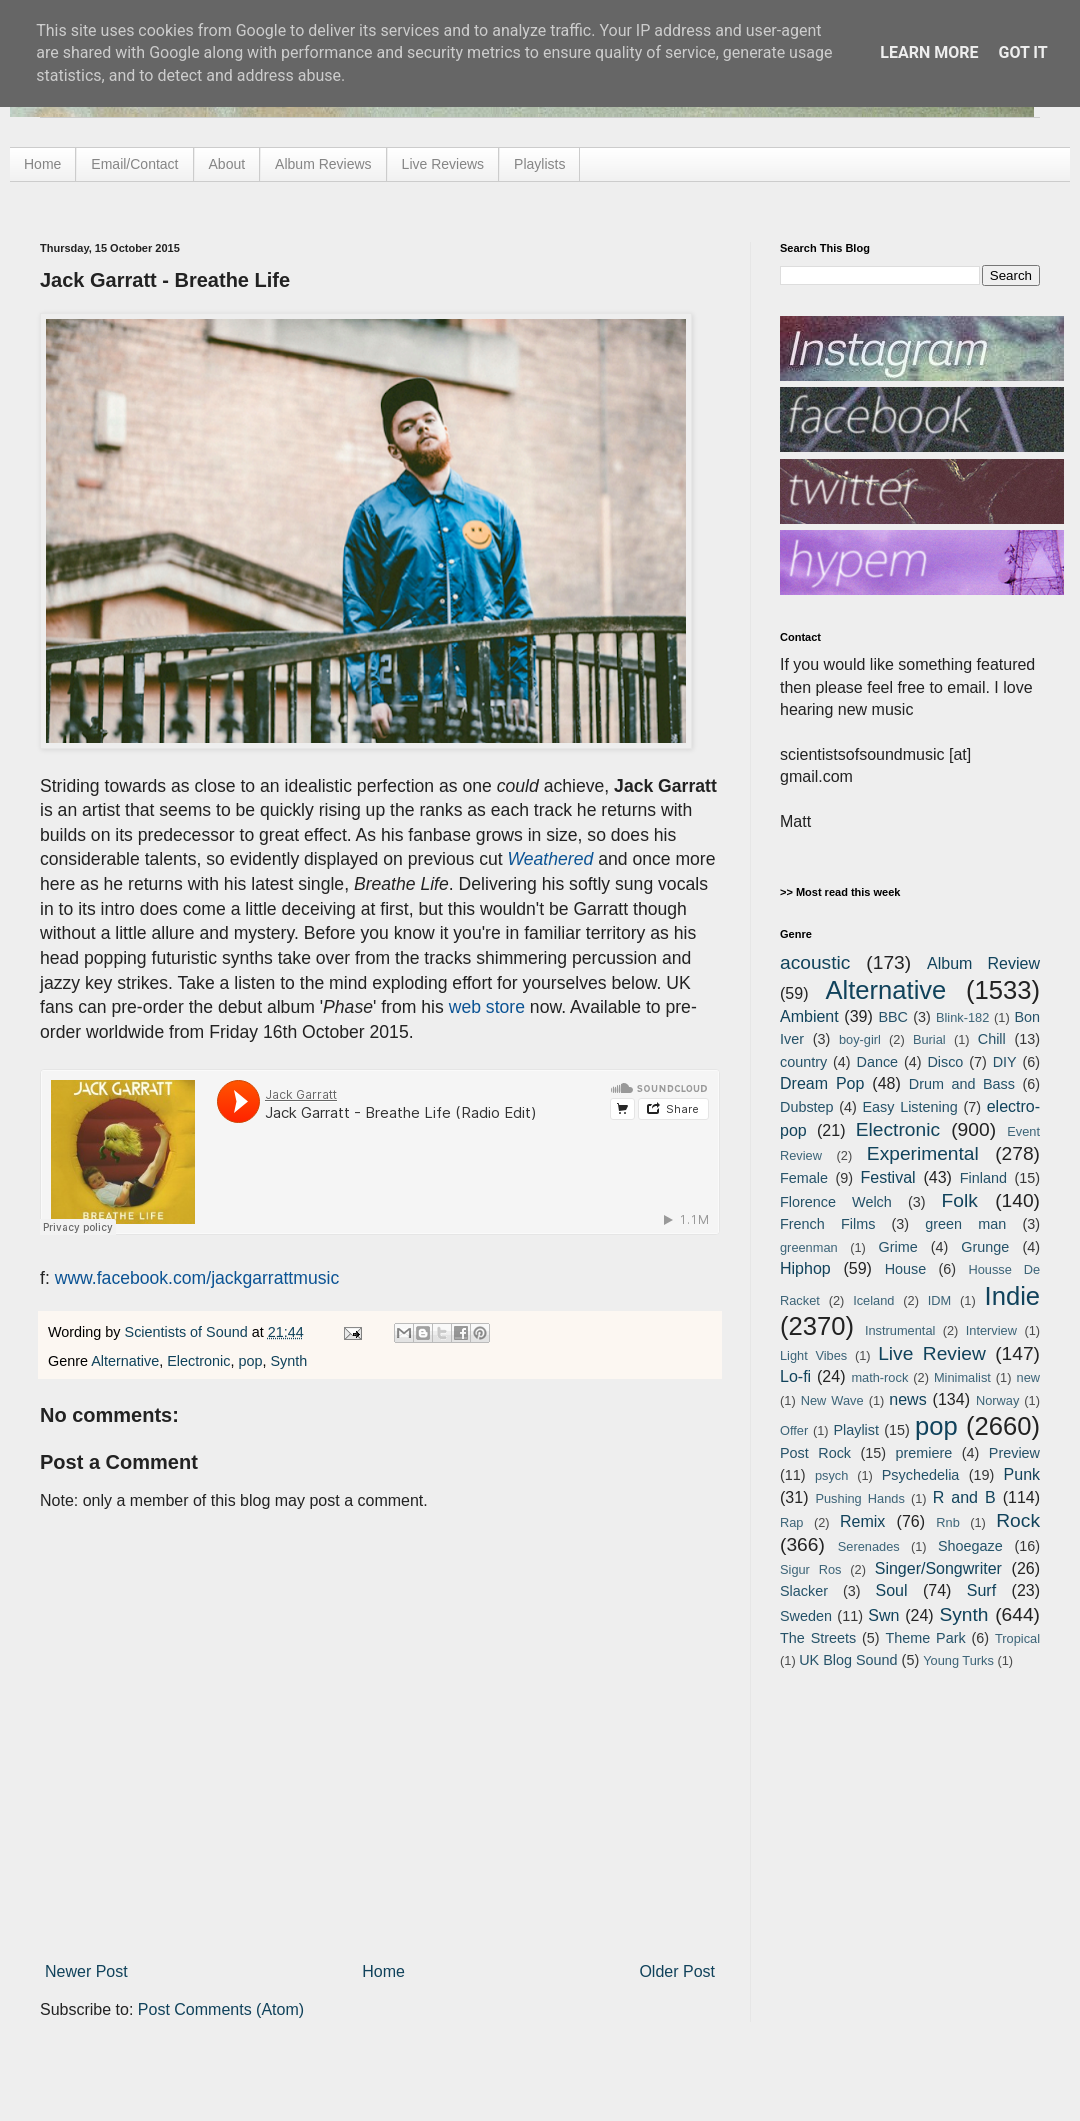 This screenshot has width=1080, height=2121. Describe the element at coordinates (791, 1522) in the screenshot. I see `Rap` at that location.